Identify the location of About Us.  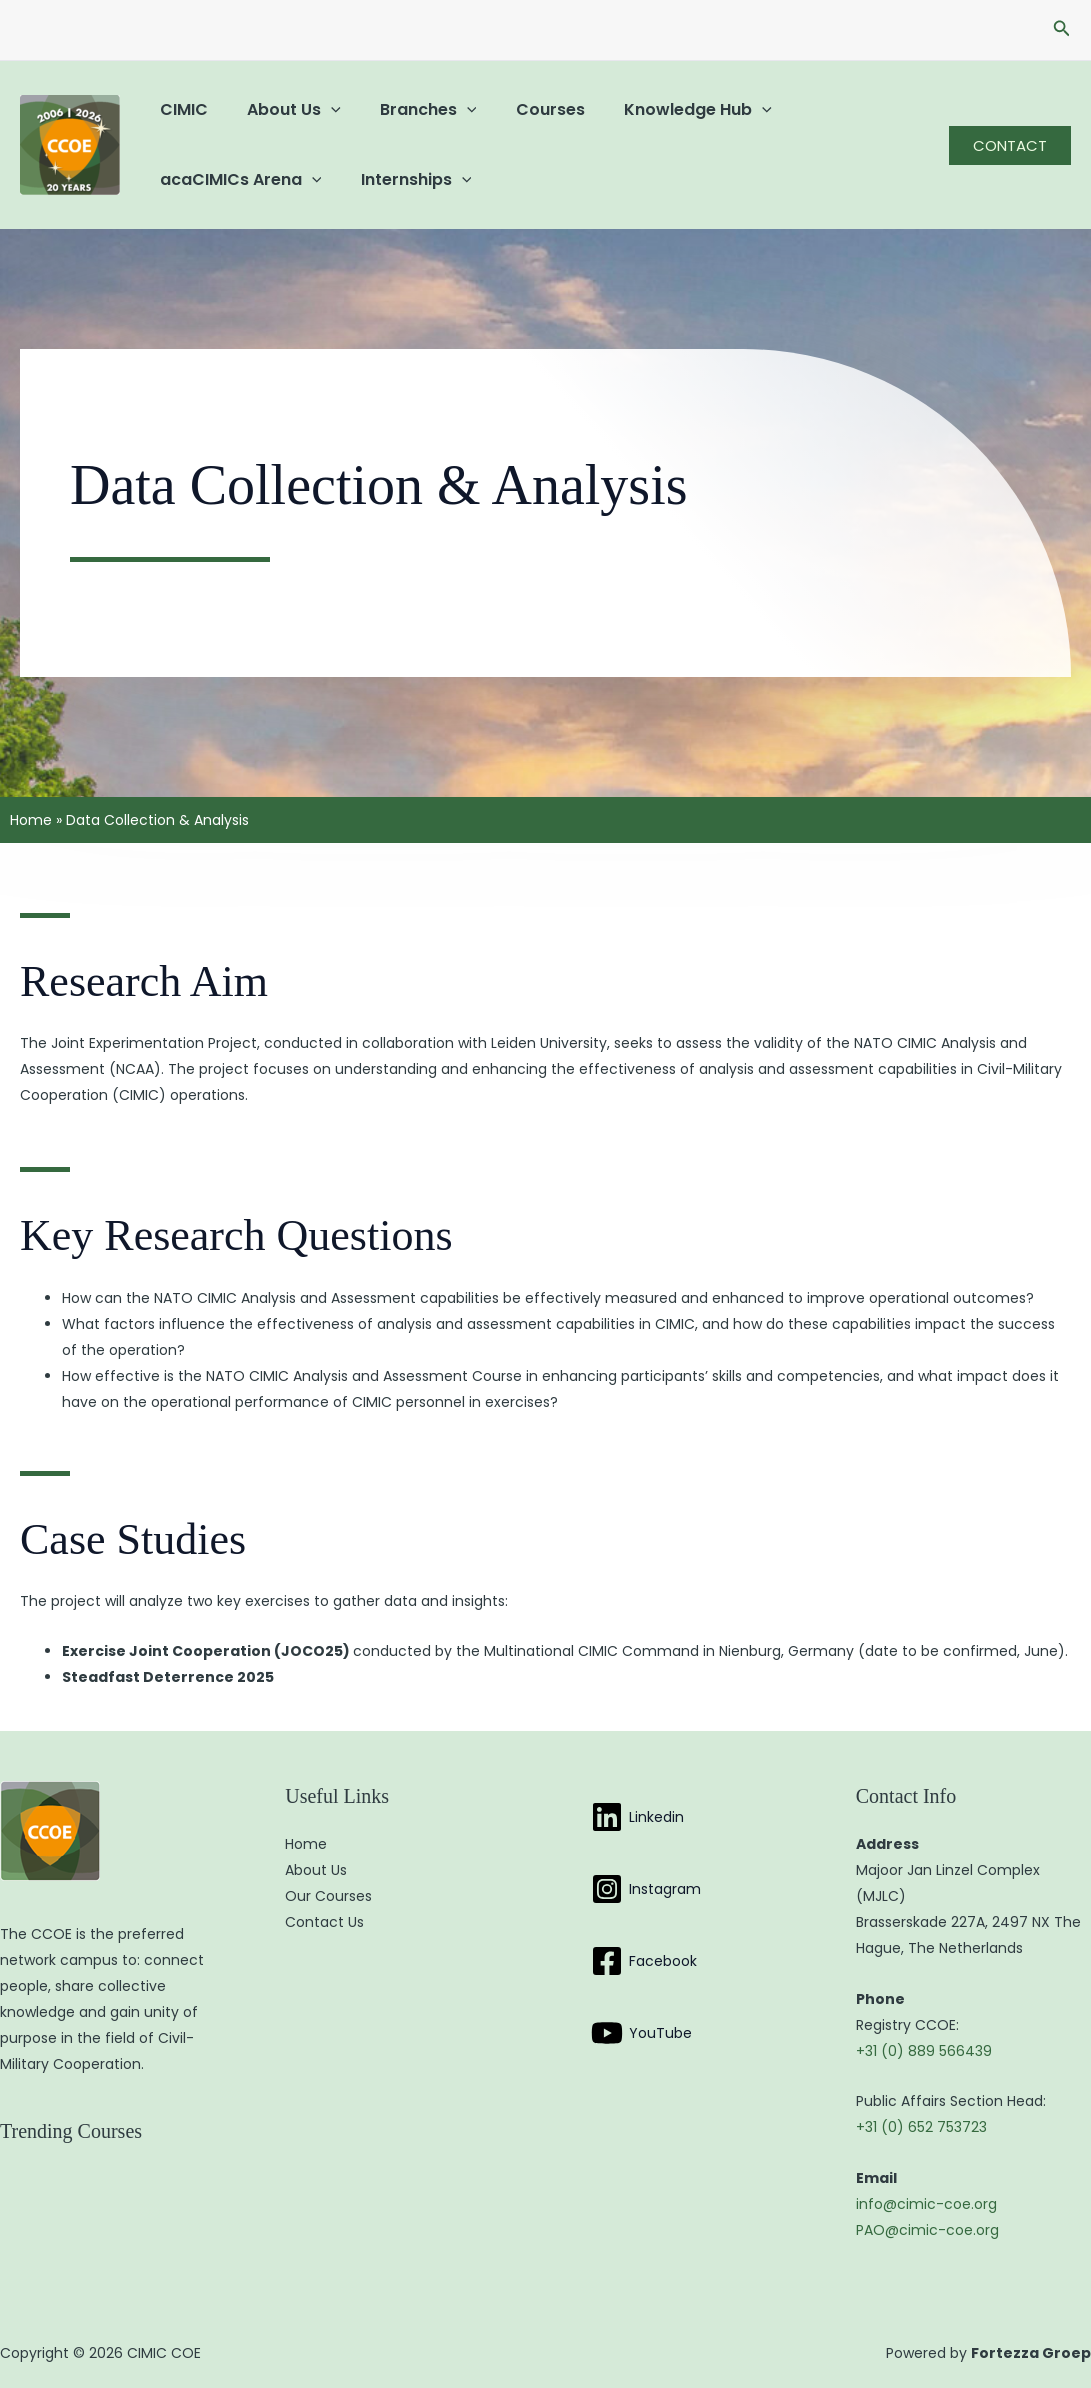
(283, 109).